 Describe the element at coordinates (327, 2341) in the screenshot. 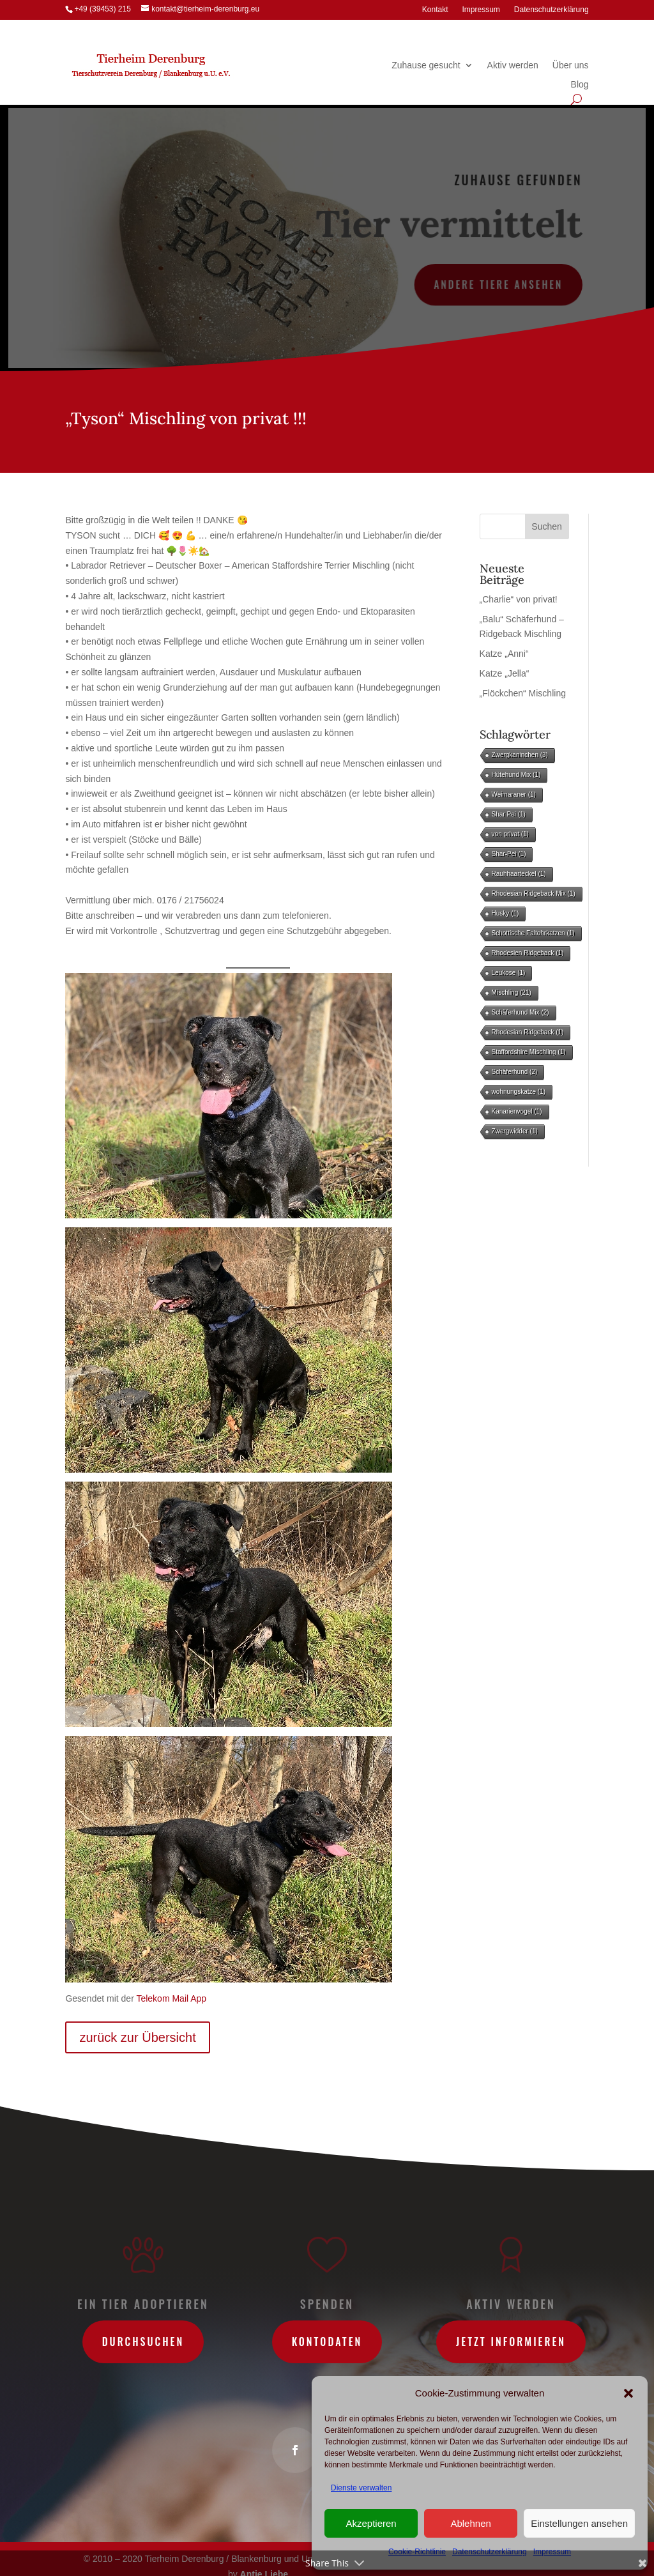

I see `Kontodaten` at that location.